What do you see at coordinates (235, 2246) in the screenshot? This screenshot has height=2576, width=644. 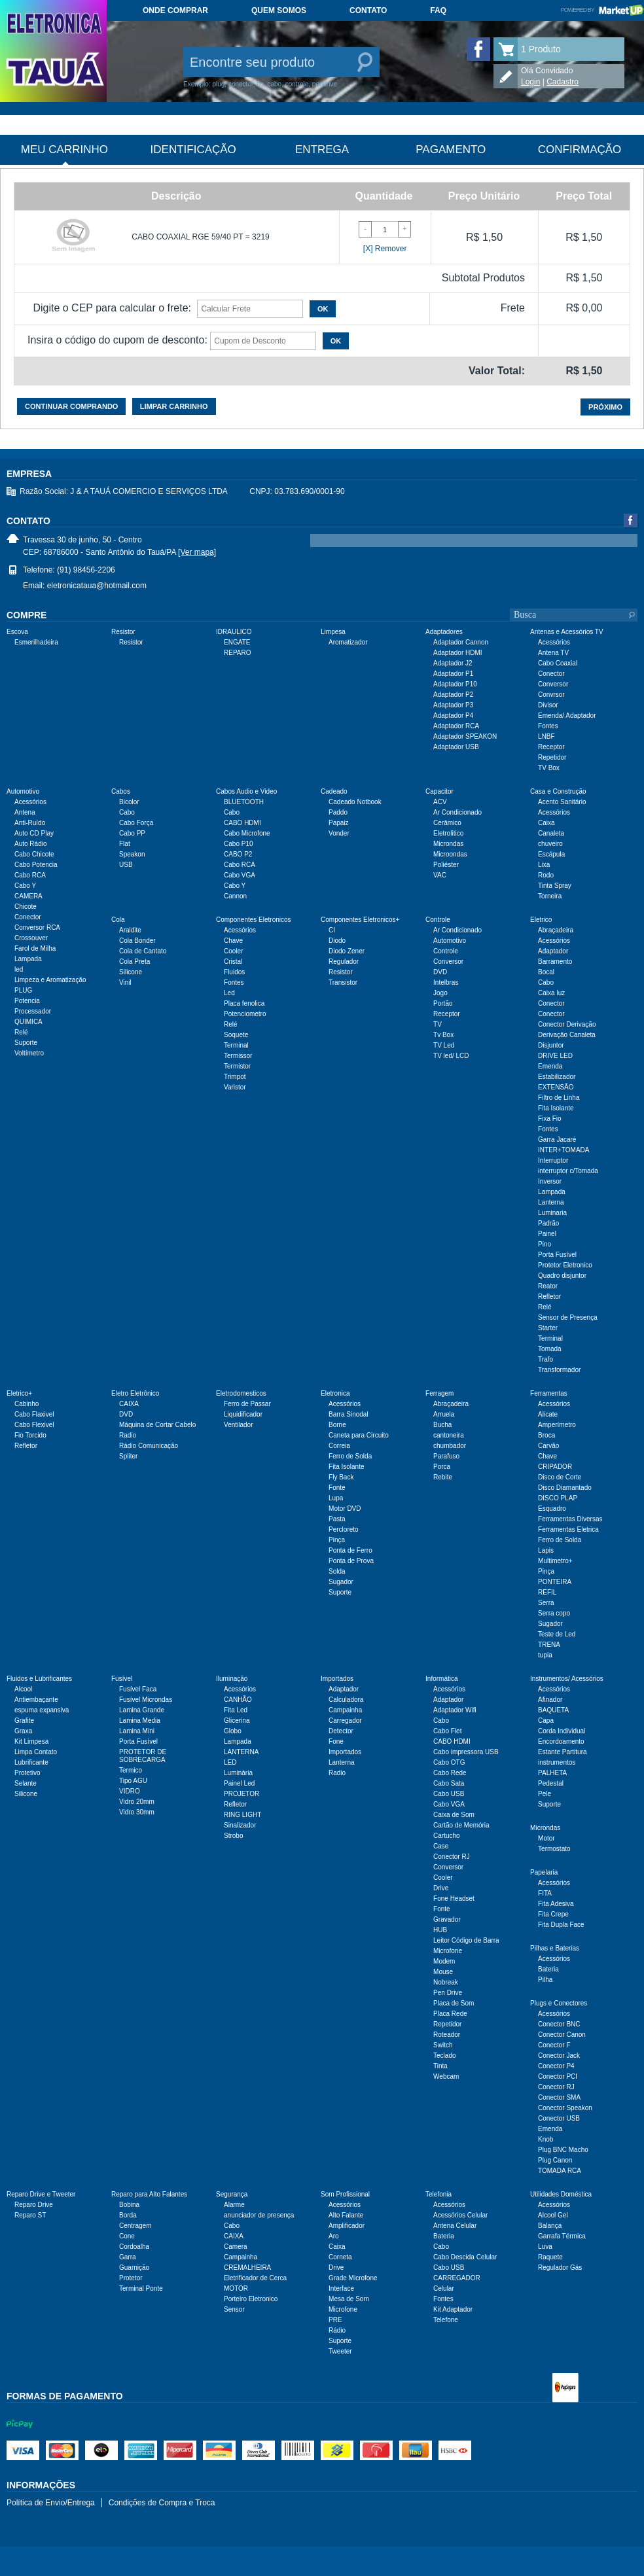 I see `Camera` at bounding box center [235, 2246].